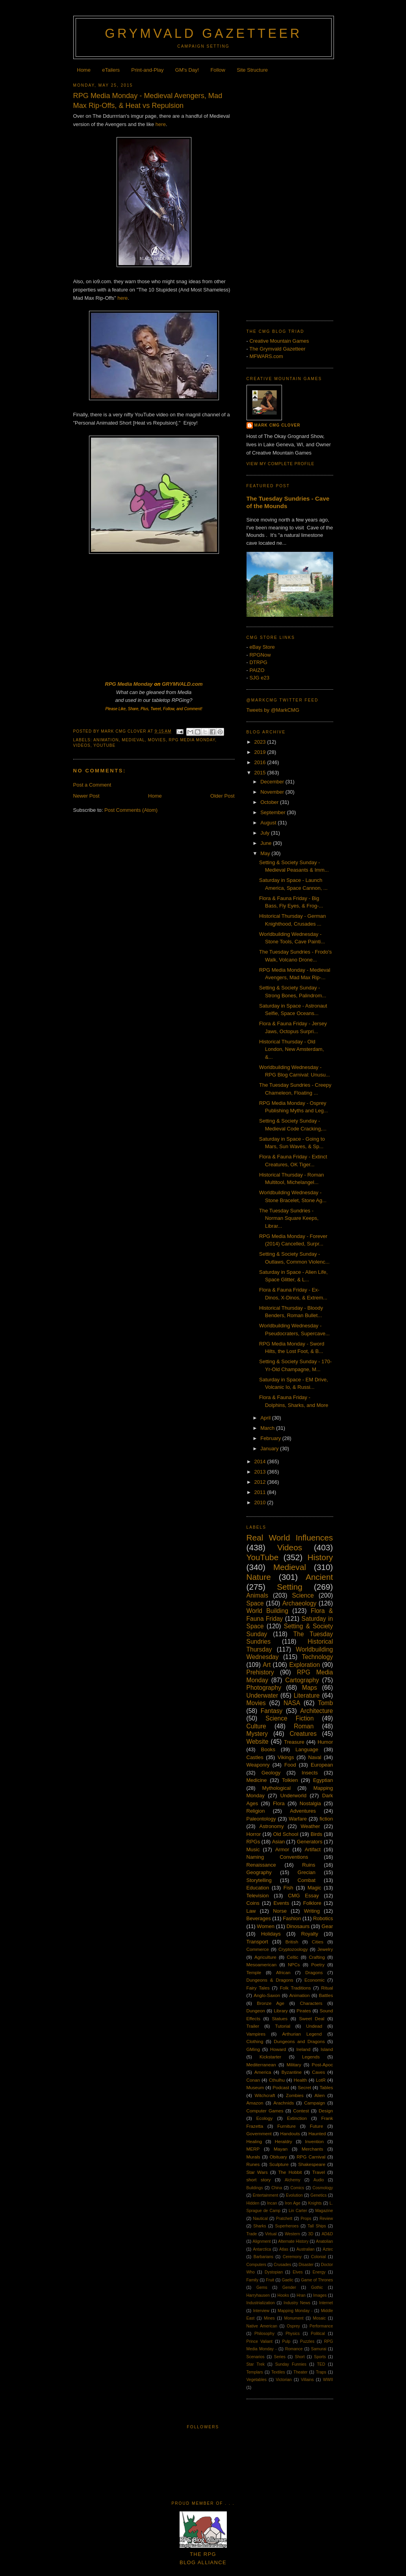  I want to click on Ritual, so click(327, 1987).